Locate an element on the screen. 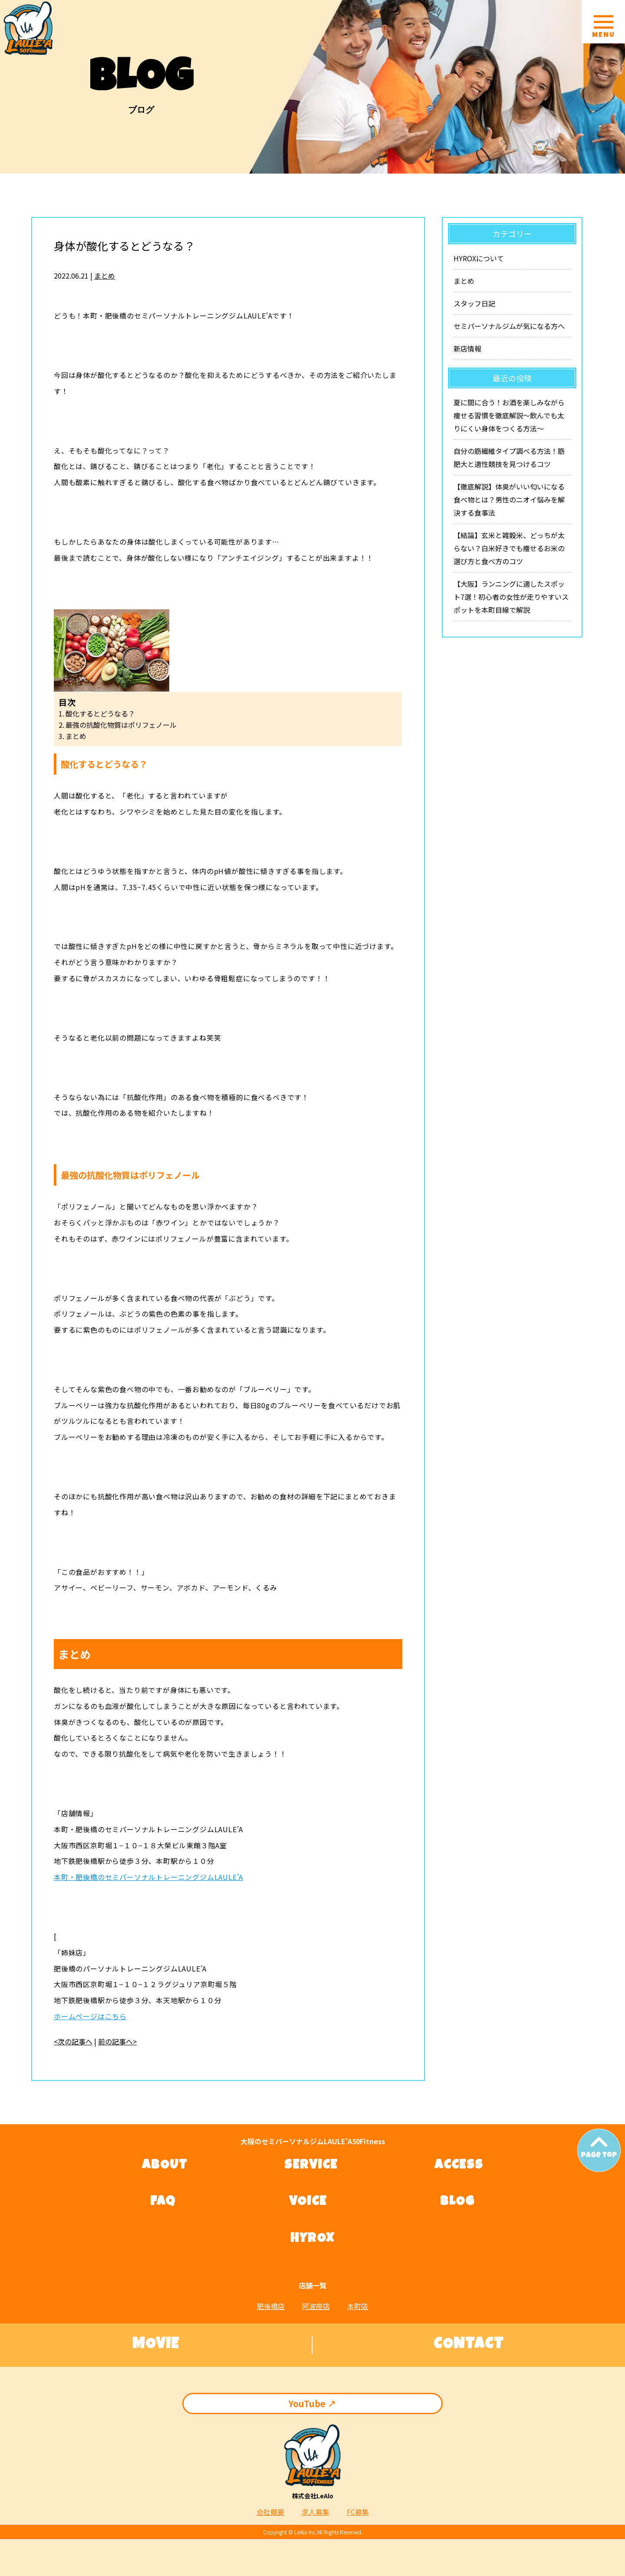 Image resolution: width=625 pixels, height=2576 pixels. 【大阪】ランニングに適したスポット7選！初心者の女性が走りやすいスポットを本町目線で解説 is located at coordinates (511, 596).